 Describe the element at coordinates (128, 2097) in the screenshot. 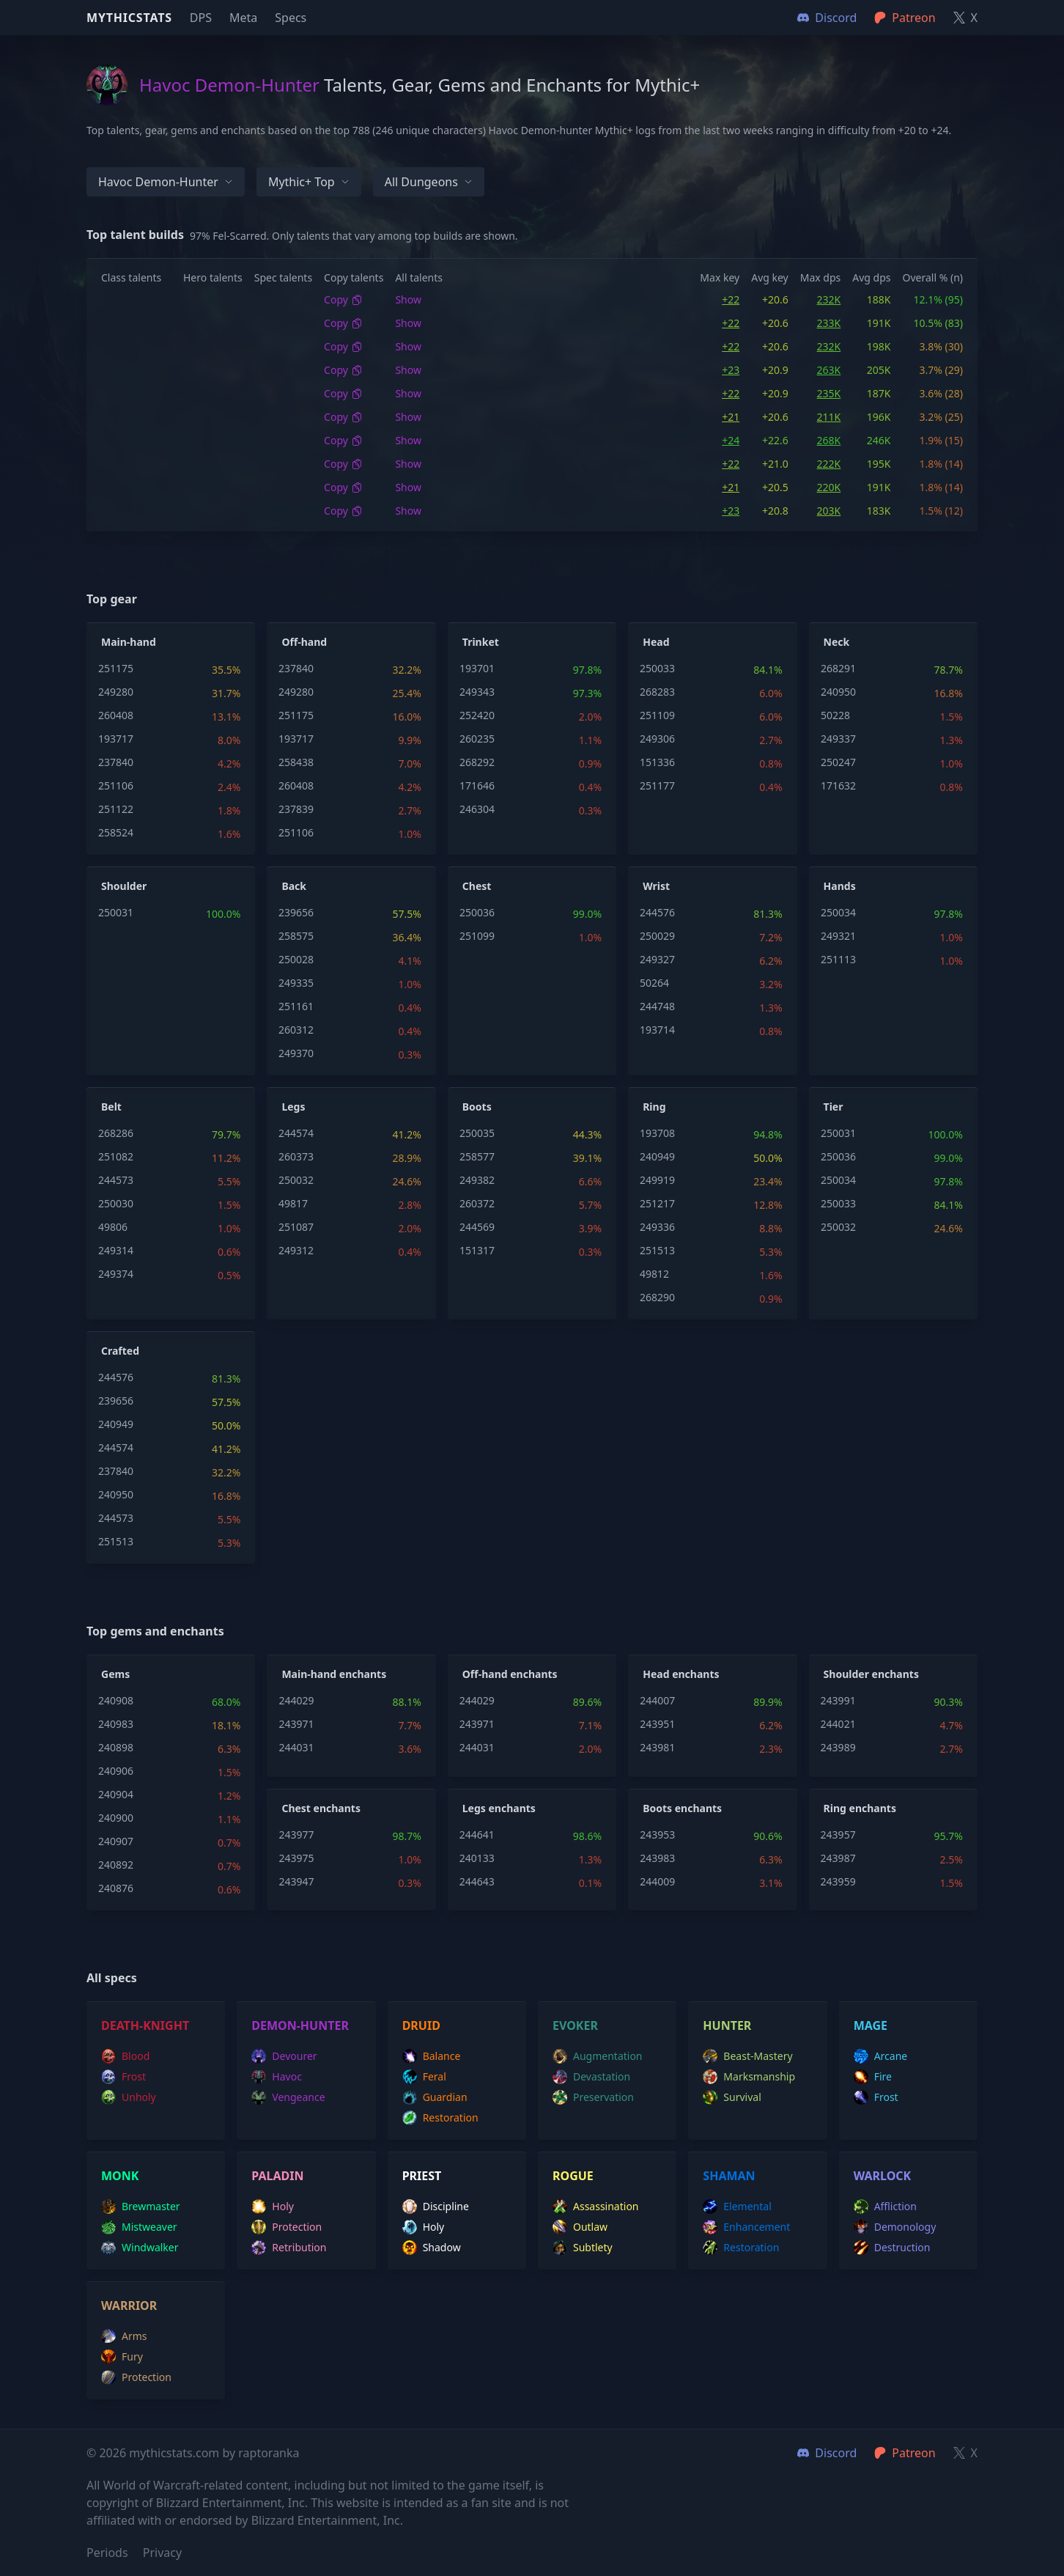

I see `unholy` at that location.